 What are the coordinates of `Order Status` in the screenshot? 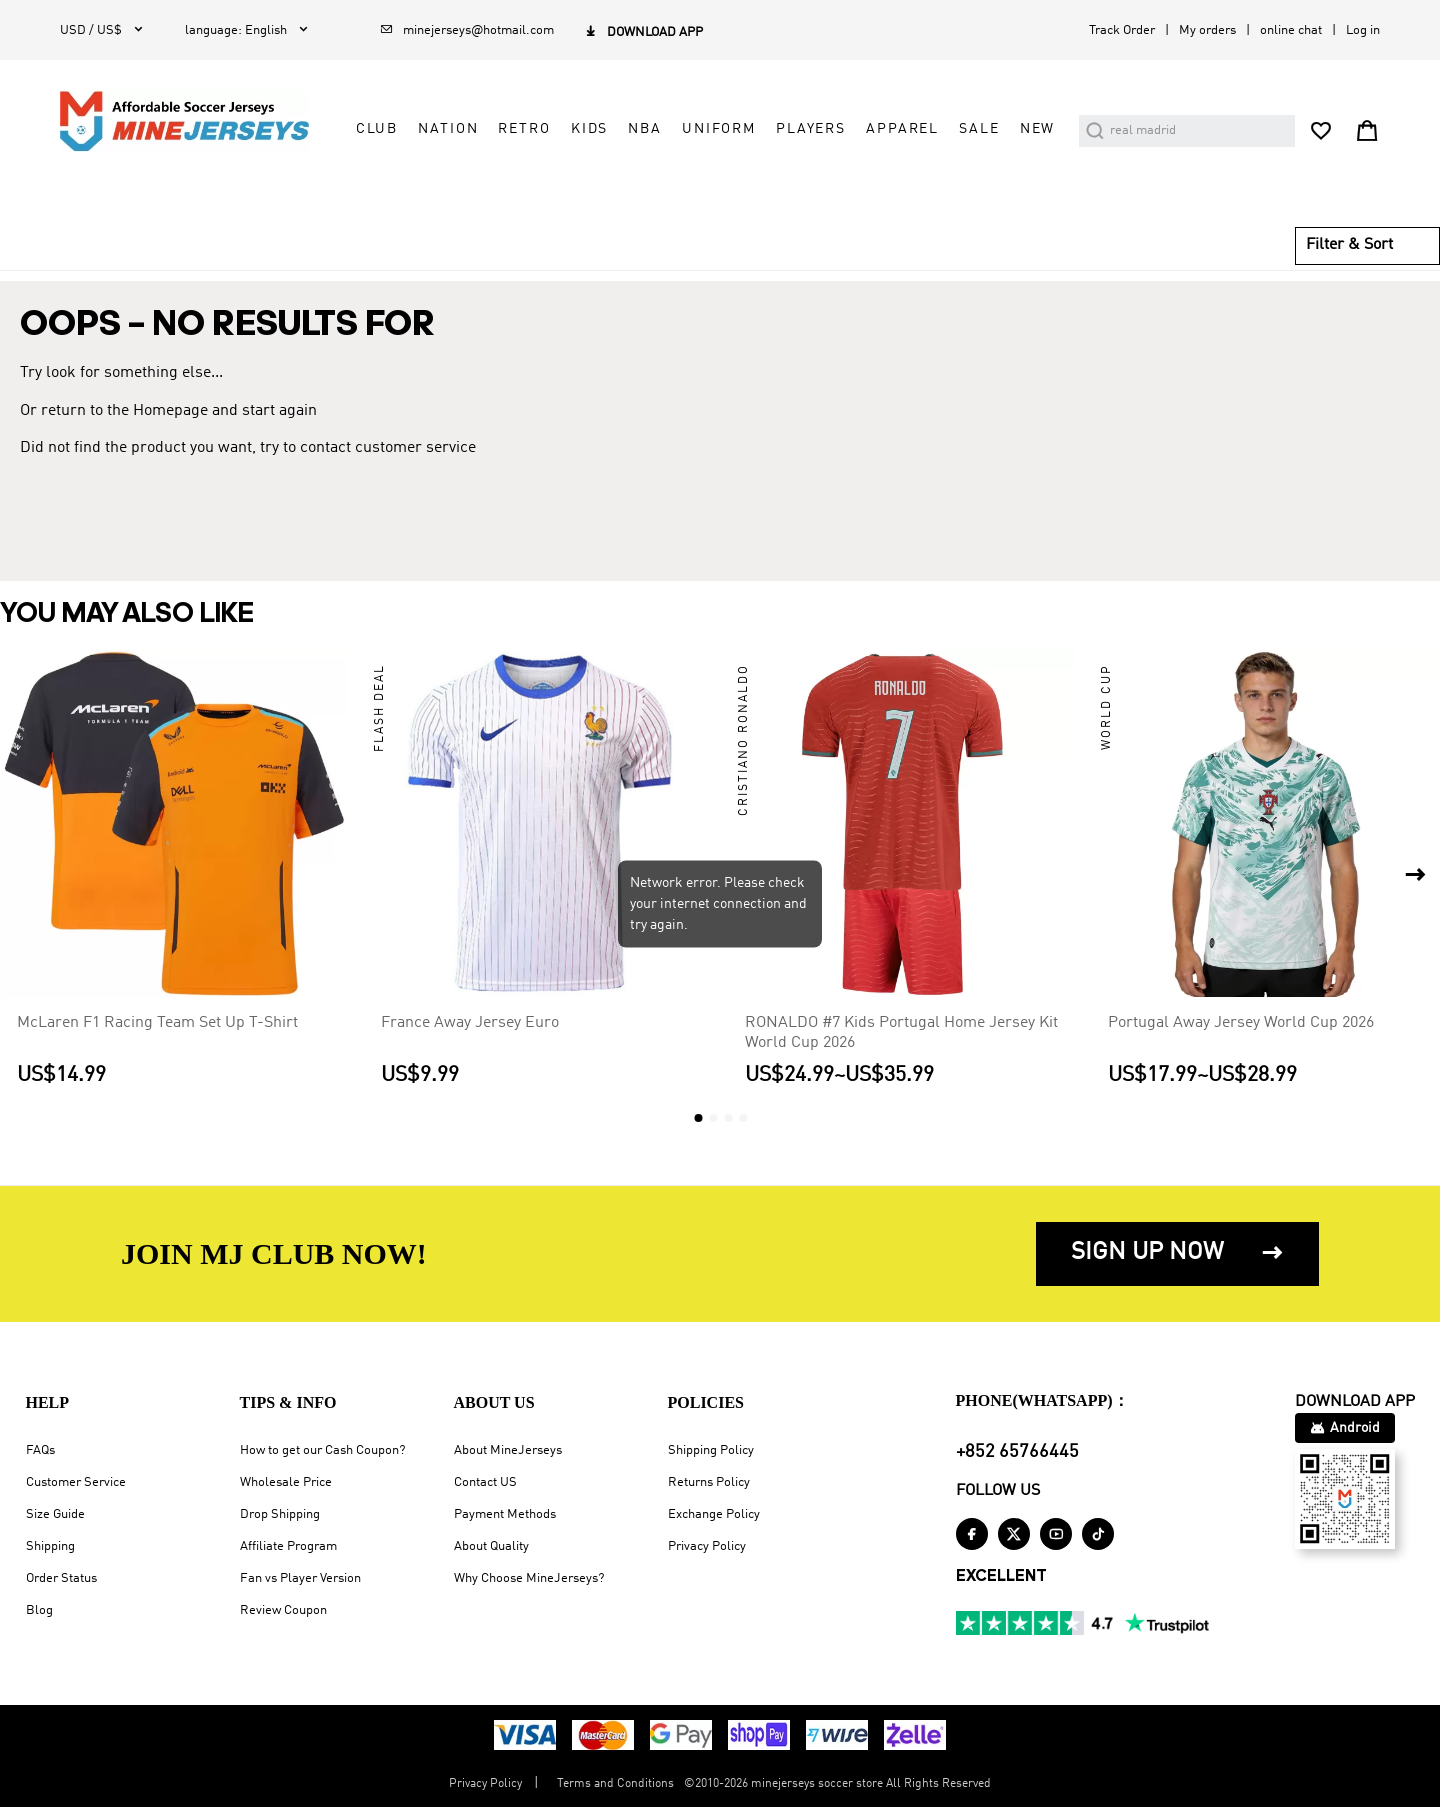 It's located at (61, 1578).